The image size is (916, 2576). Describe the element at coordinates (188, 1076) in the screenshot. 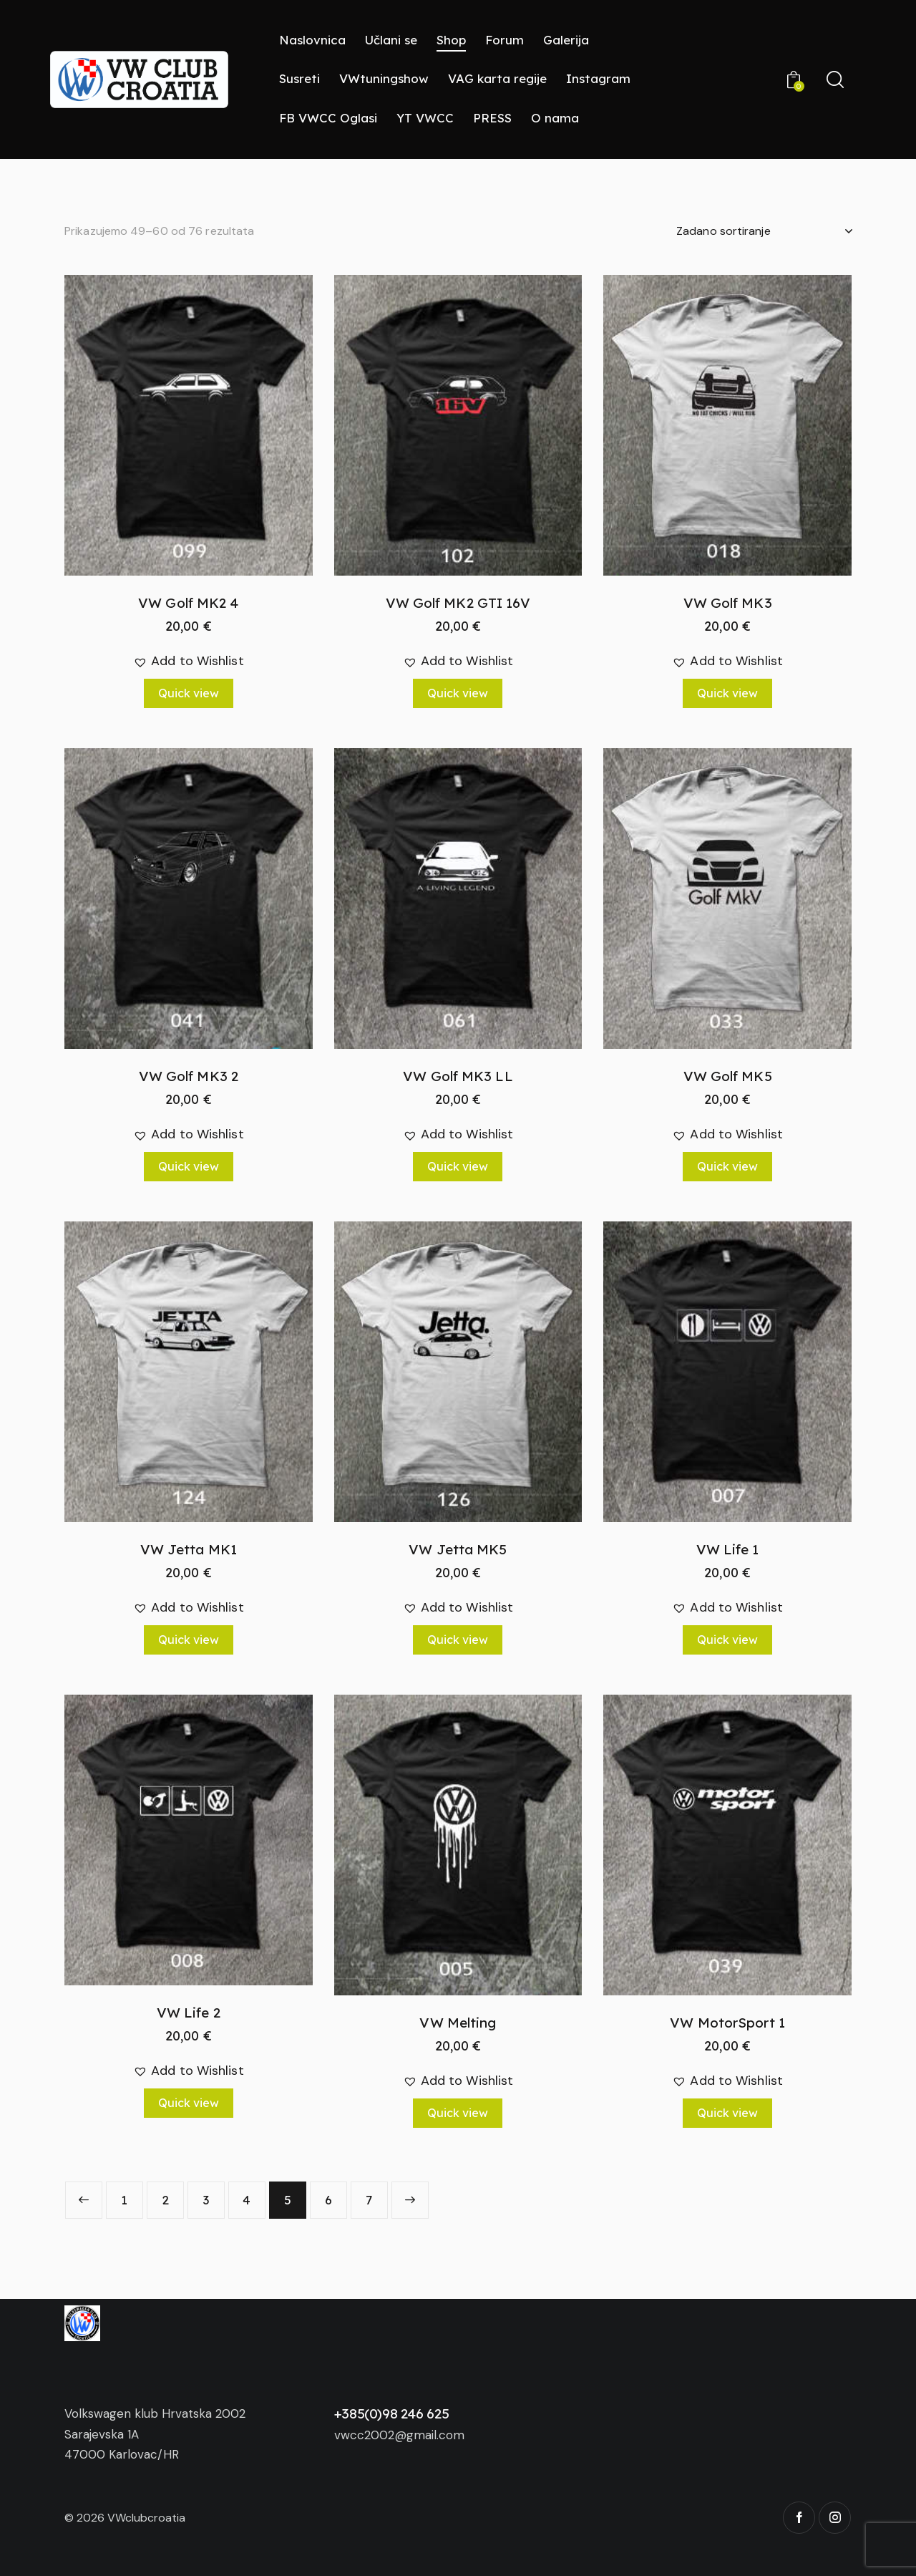

I see `VW Golf MK3 2` at that location.